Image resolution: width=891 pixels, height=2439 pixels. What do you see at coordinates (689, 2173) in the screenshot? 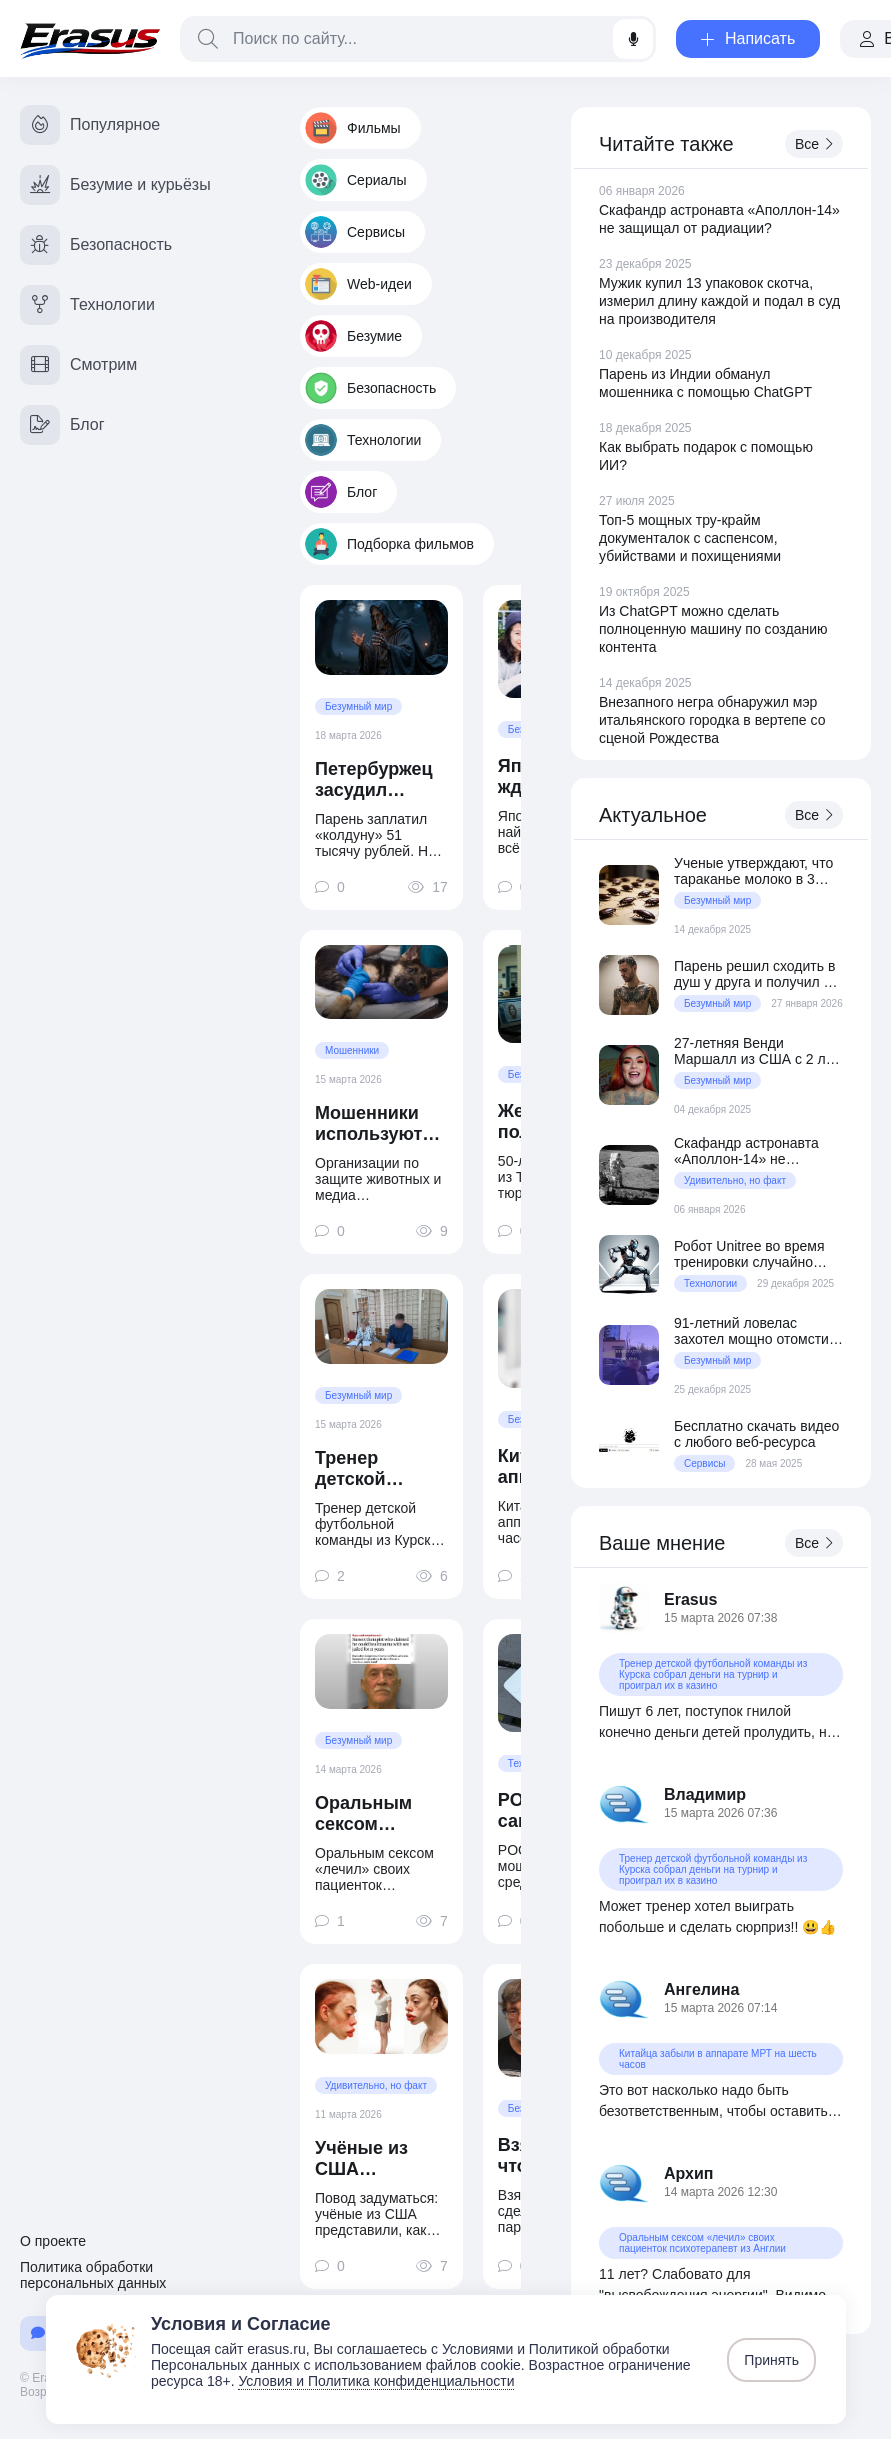
I see `Архип` at bounding box center [689, 2173].